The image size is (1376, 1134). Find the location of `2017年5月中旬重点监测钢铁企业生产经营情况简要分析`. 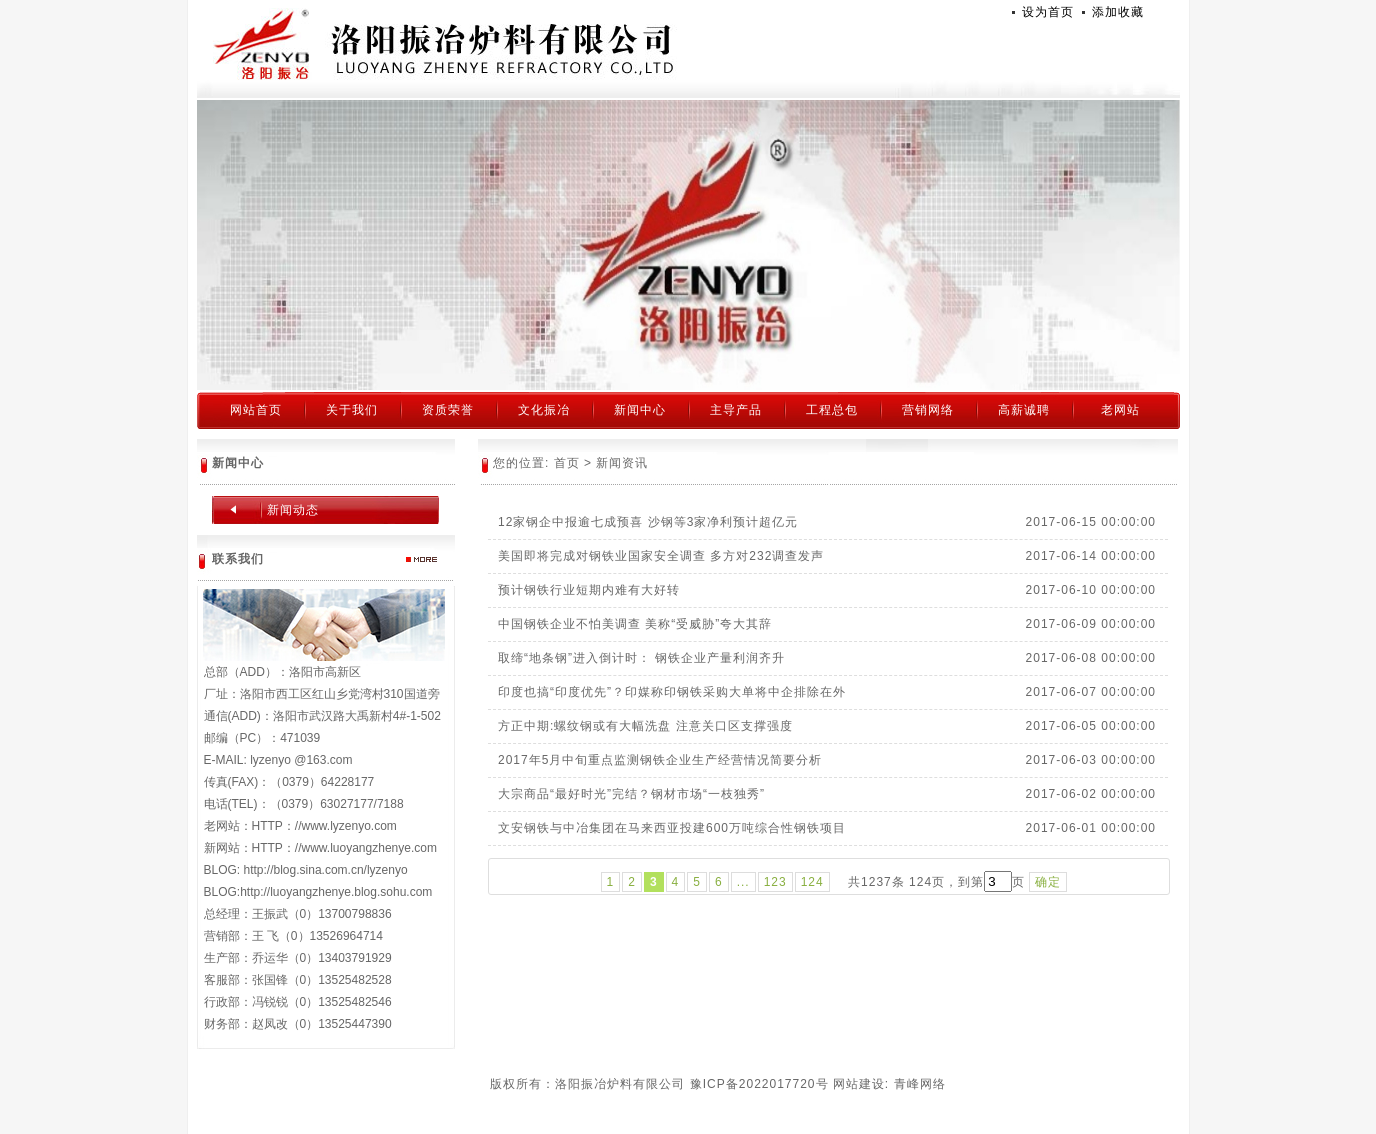

2017年5月中旬重点监测钢铁企业生产经营情况简要分析 is located at coordinates (660, 760).